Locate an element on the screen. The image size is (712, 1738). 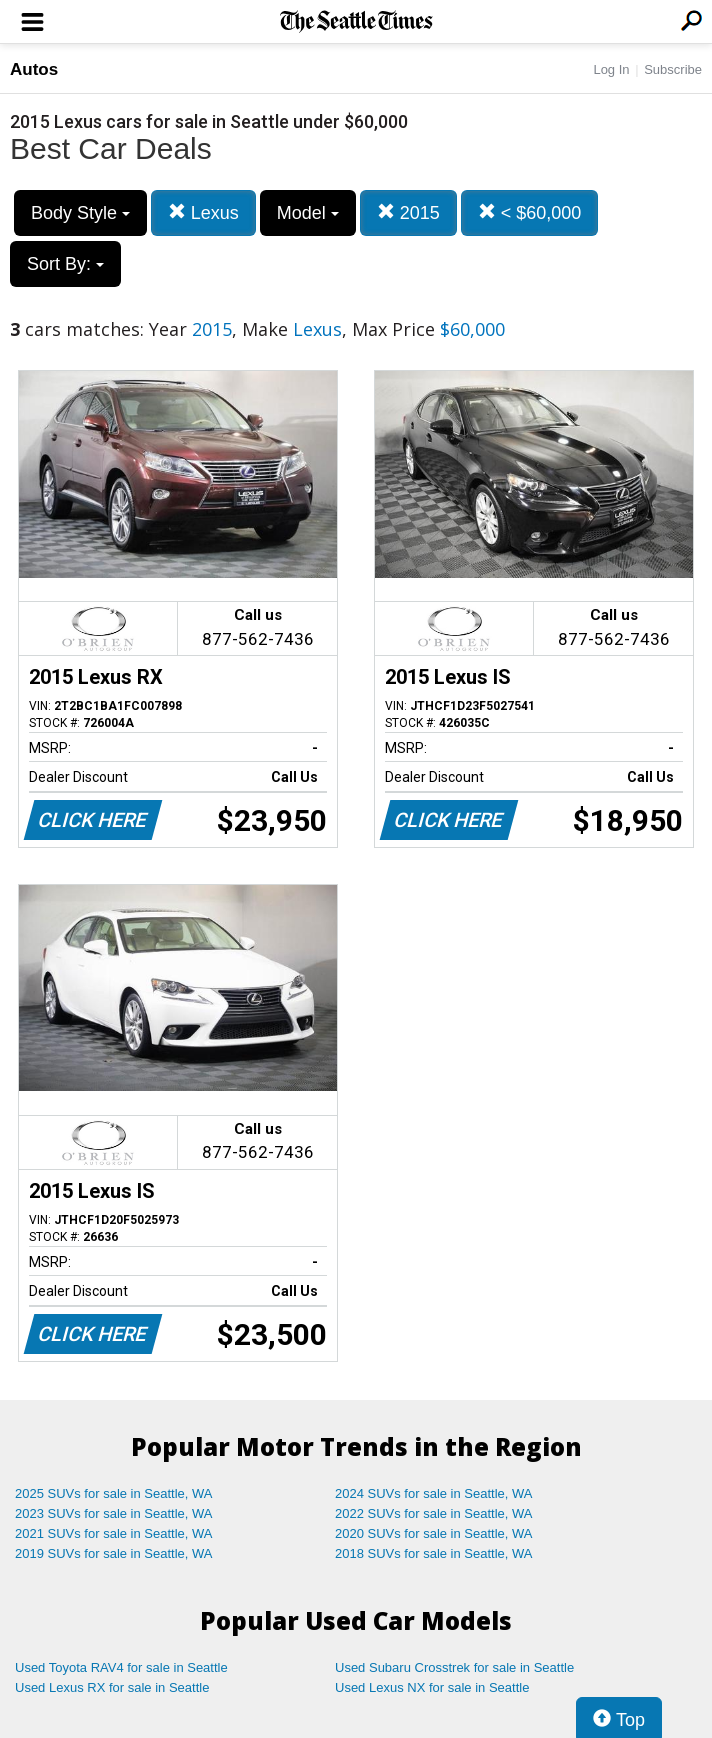
2025 SUVs for sale in Seattle, WA is located at coordinates (114, 1493).